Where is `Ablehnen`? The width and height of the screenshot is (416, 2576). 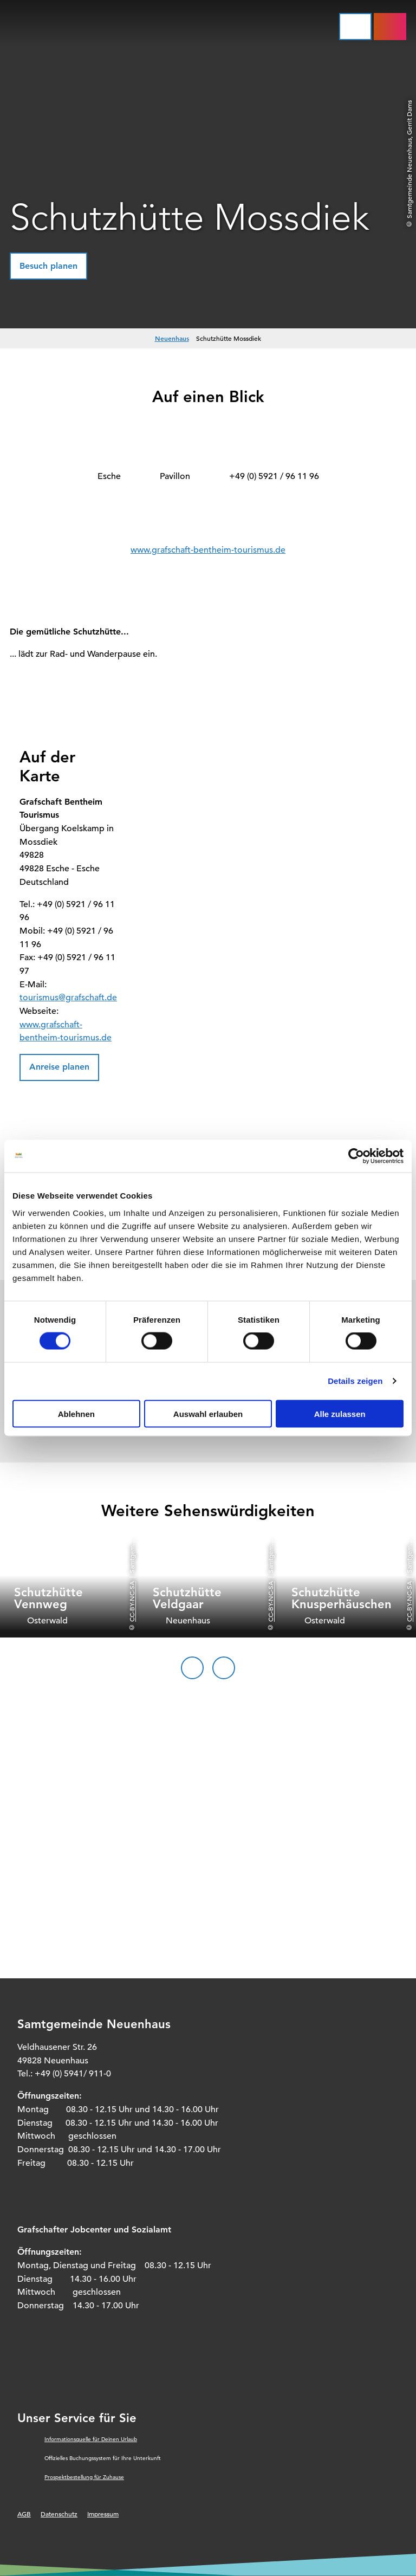
Ablehnen is located at coordinates (76, 1413).